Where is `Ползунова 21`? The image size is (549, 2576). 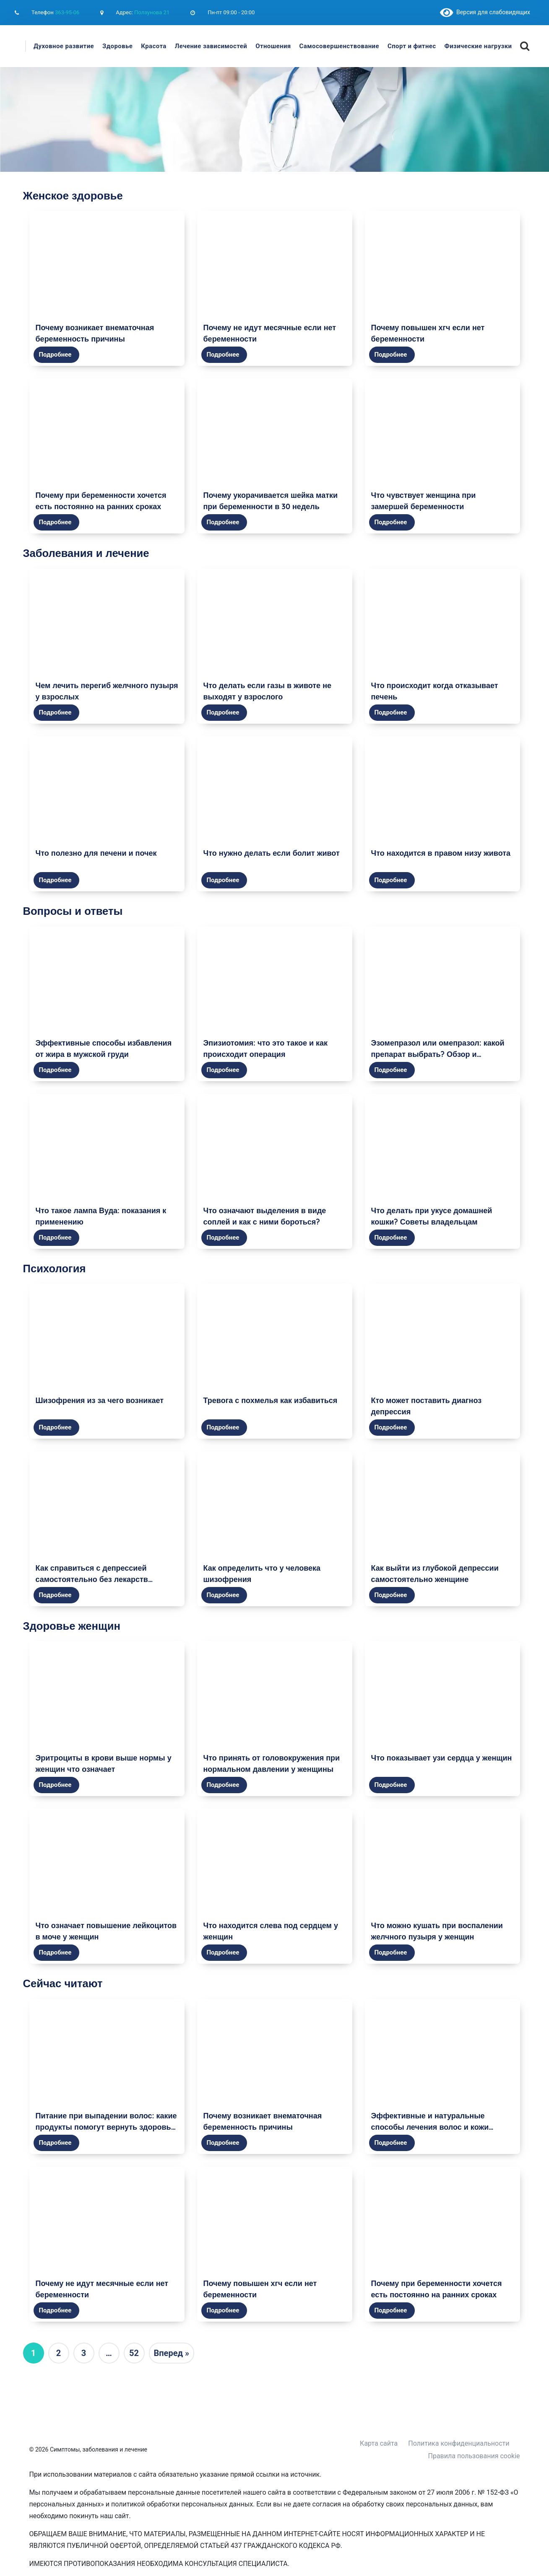 Ползунова 21 is located at coordinates (151, 12).